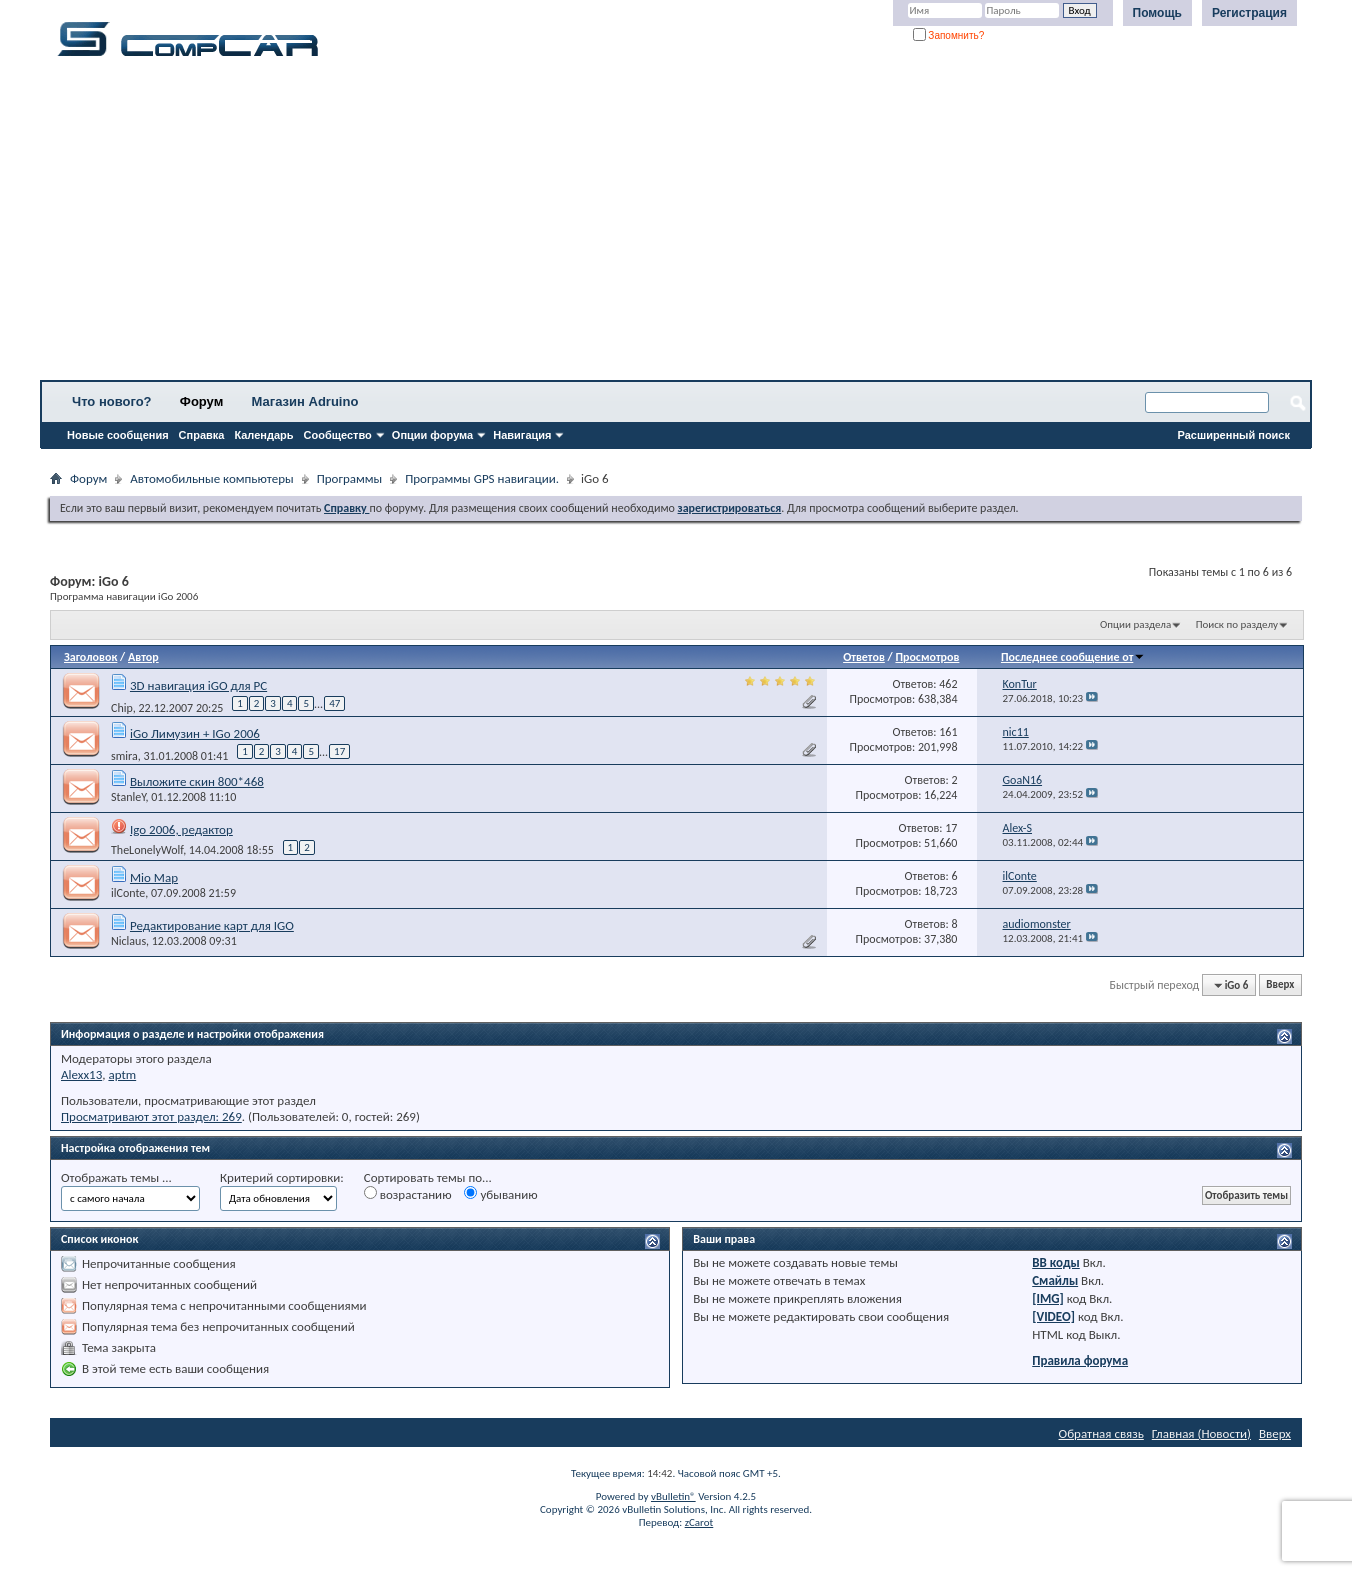 This screenshot has width=1352, height=1575. I want to click on Программы, so click(350, 478).